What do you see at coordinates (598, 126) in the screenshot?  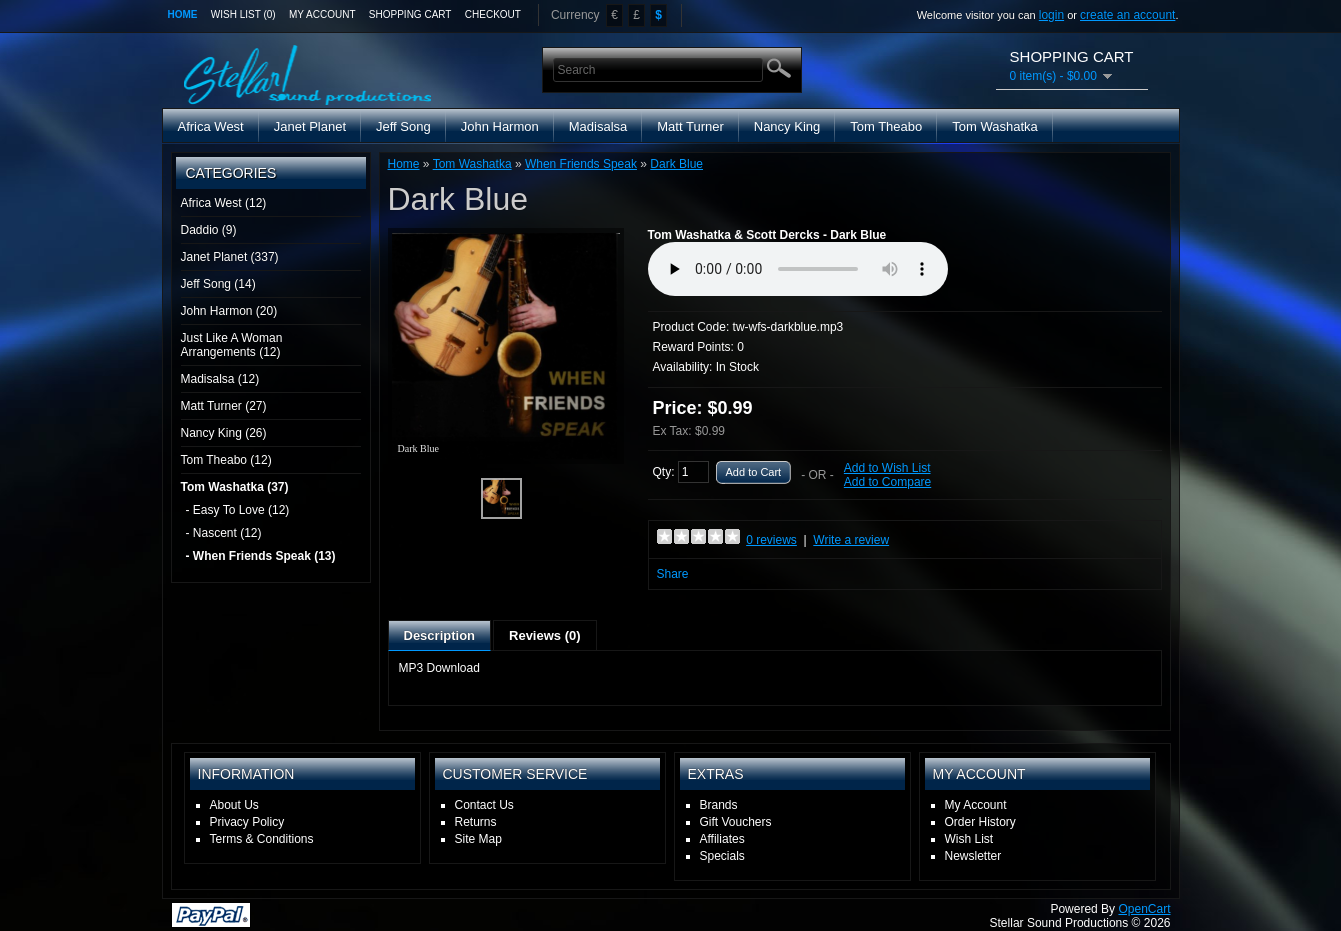 I see `Madisalsa` at bounding box center [598, 126].